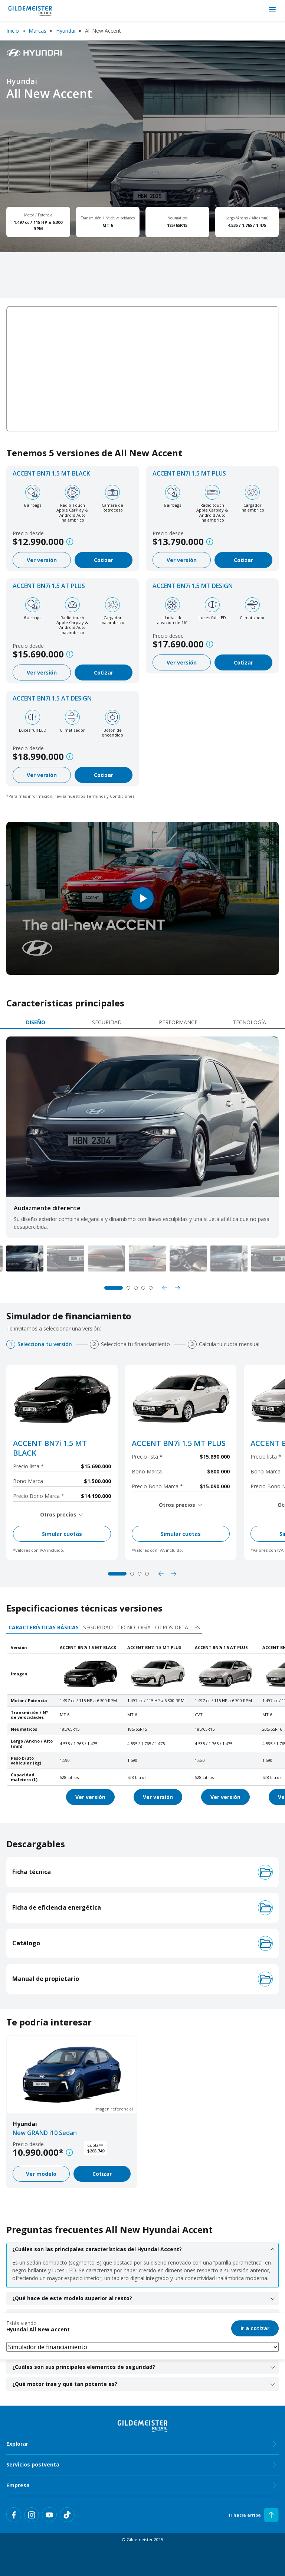 This screenshot has height=2576, width=285. What do you see at coordinates (51, 473) in the screenshot?
I see `ACCENT BN7i 1.5 MT BLACK` at bounding box center [51, 473].